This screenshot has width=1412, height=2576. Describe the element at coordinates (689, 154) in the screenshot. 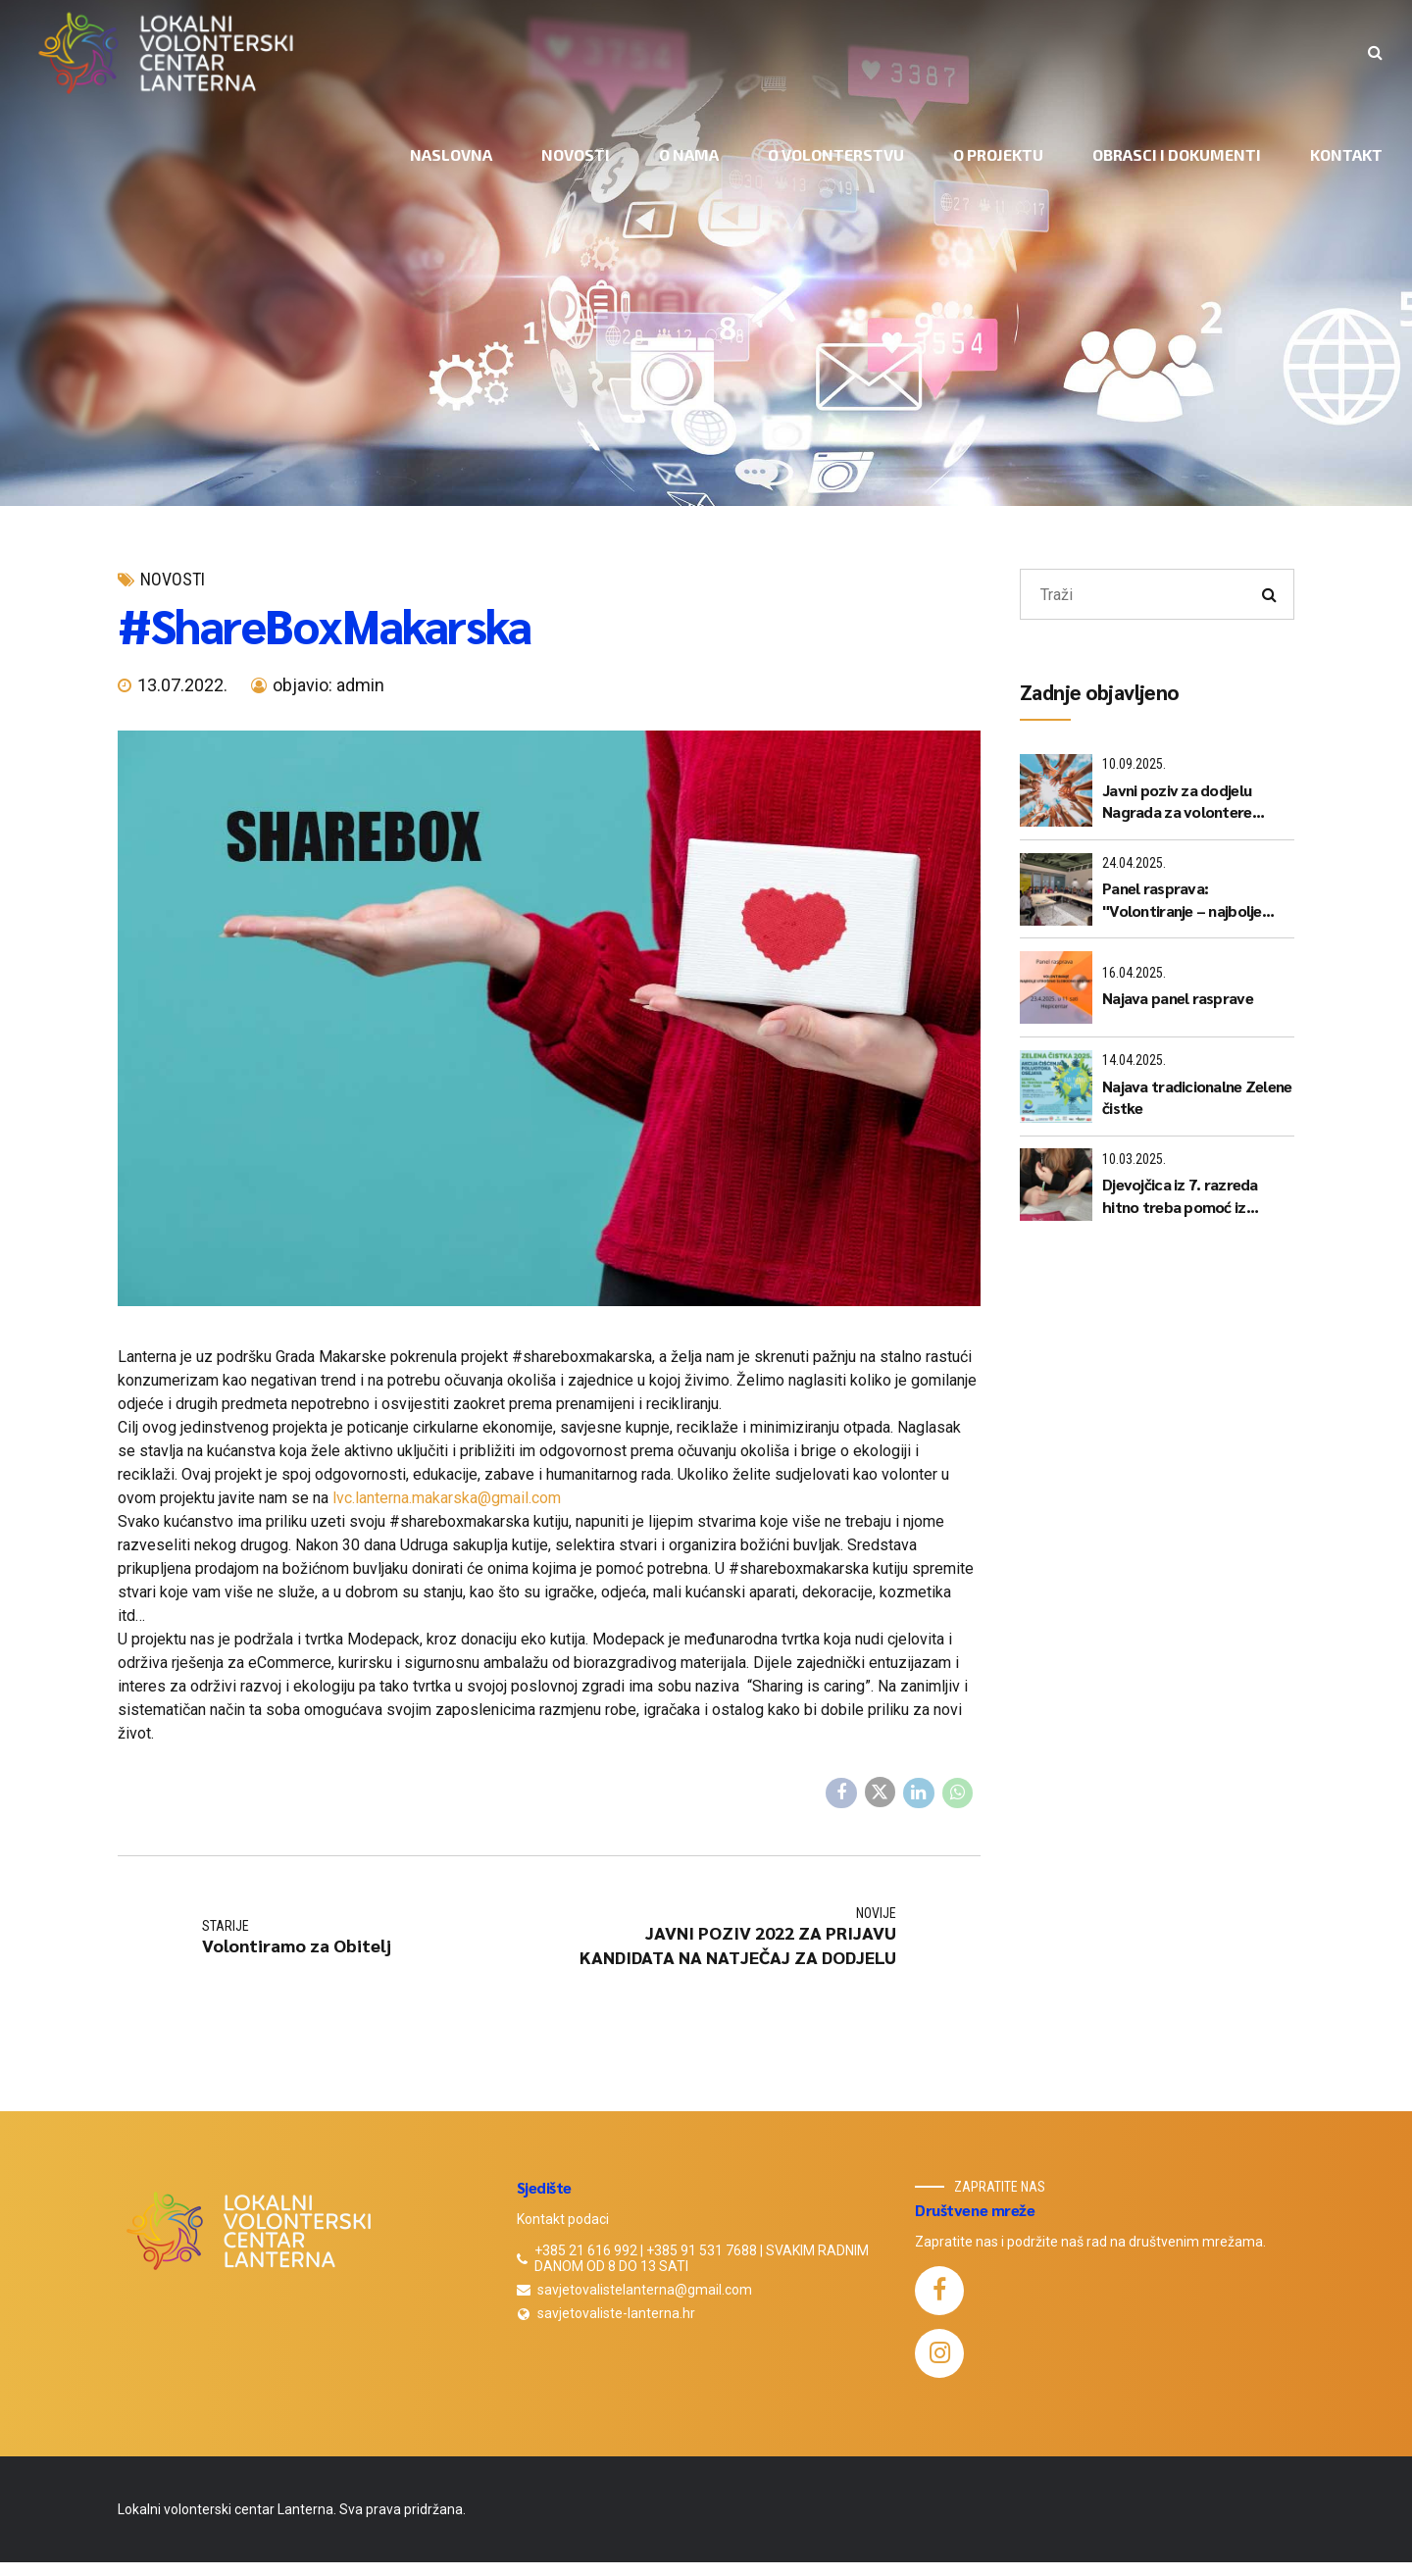

I see `O NAMA` at that location.